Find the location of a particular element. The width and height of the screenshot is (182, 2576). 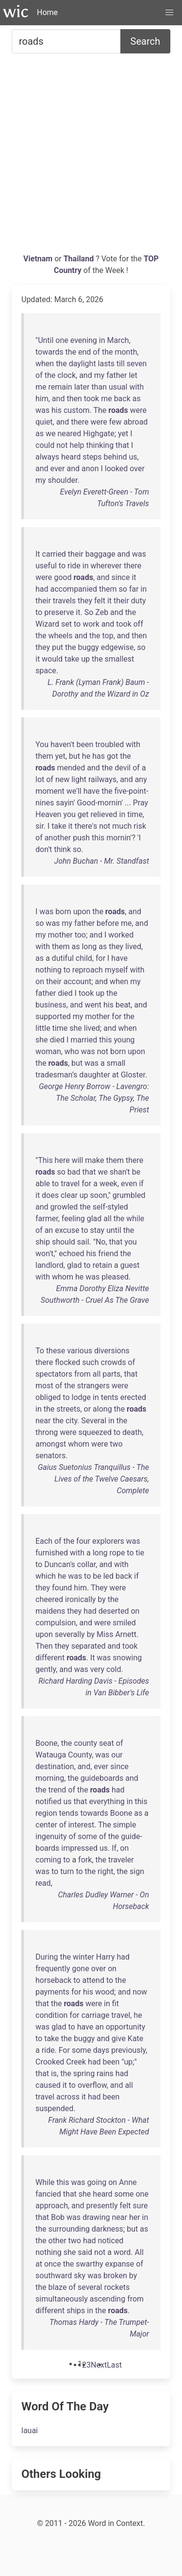

long is located at coordinates (89, 946).